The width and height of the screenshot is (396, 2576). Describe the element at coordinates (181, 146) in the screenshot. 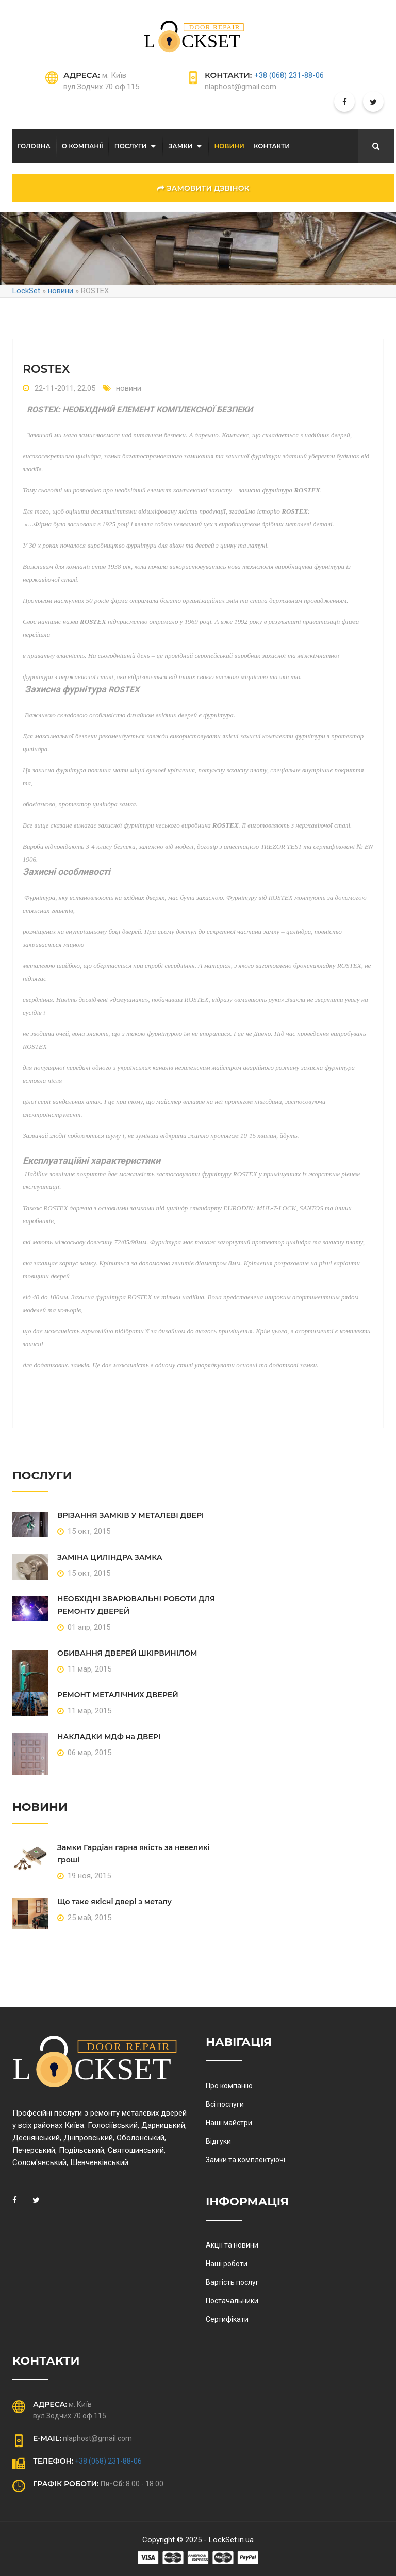

I see `Замки` at that location.